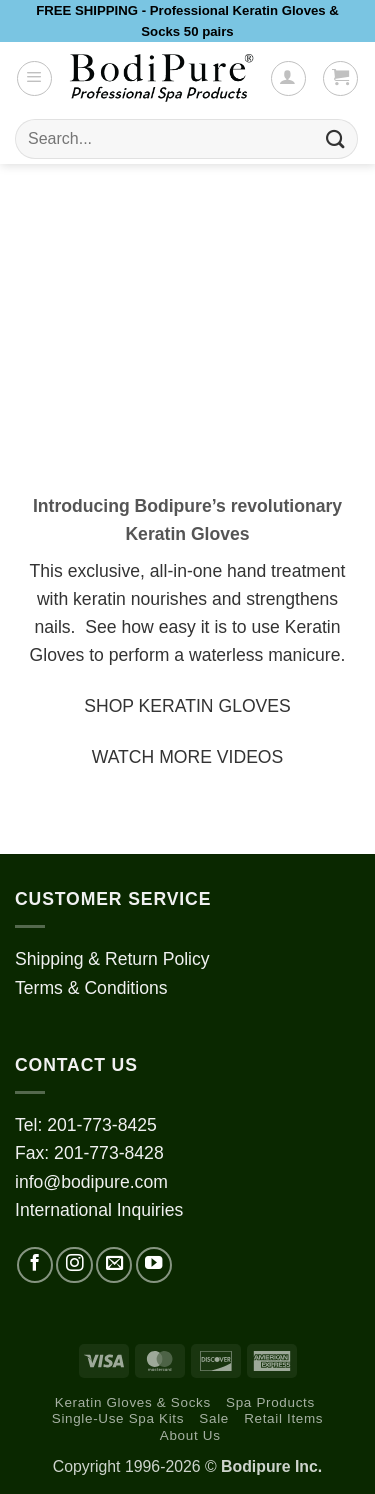  What do you see at coordinates (154, 1265) in the screenshot?
I see `[Follow on YouTube]` at bounding box center [154, 1265].